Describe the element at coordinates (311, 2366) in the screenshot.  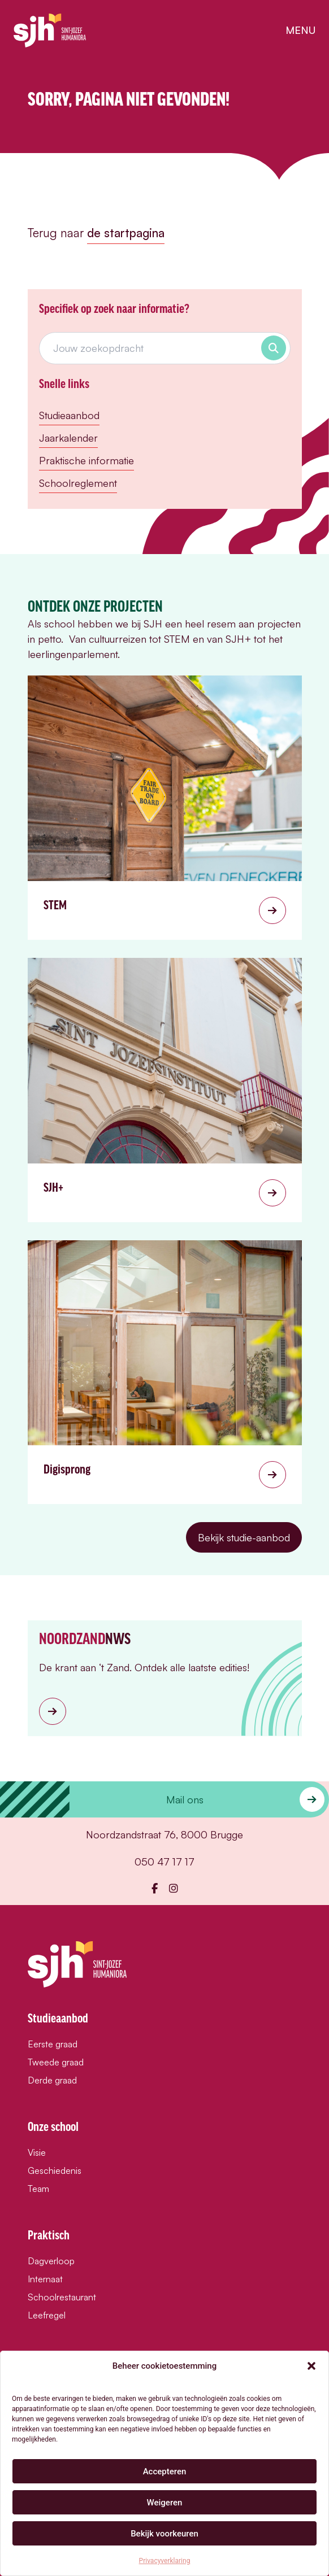
I see `[button]` at that location.